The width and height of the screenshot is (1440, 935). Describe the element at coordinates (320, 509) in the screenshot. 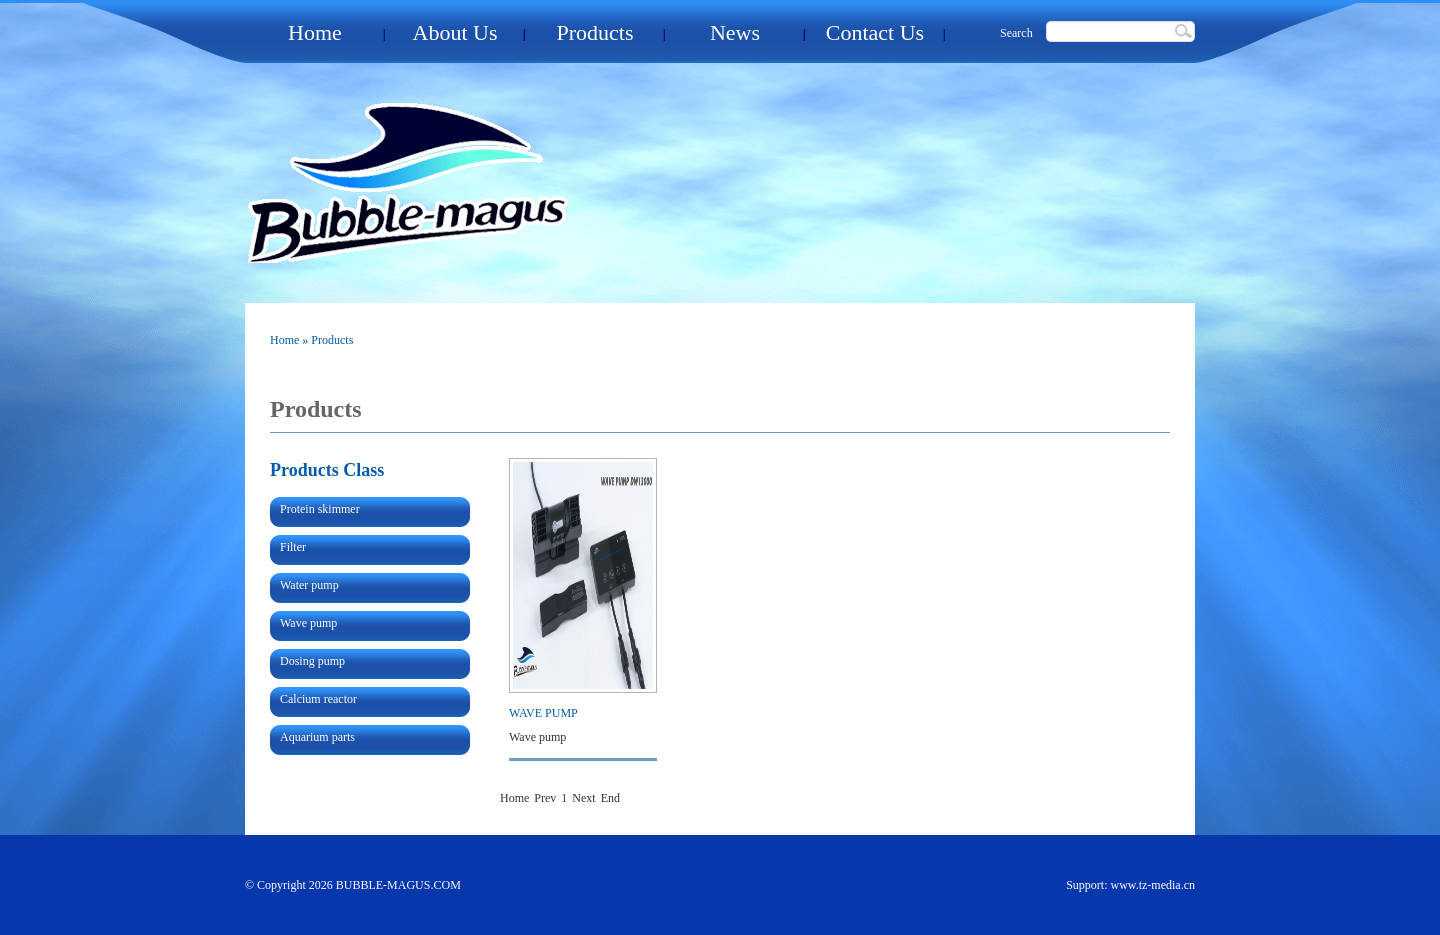

I see `Protein skimmer` at that location.